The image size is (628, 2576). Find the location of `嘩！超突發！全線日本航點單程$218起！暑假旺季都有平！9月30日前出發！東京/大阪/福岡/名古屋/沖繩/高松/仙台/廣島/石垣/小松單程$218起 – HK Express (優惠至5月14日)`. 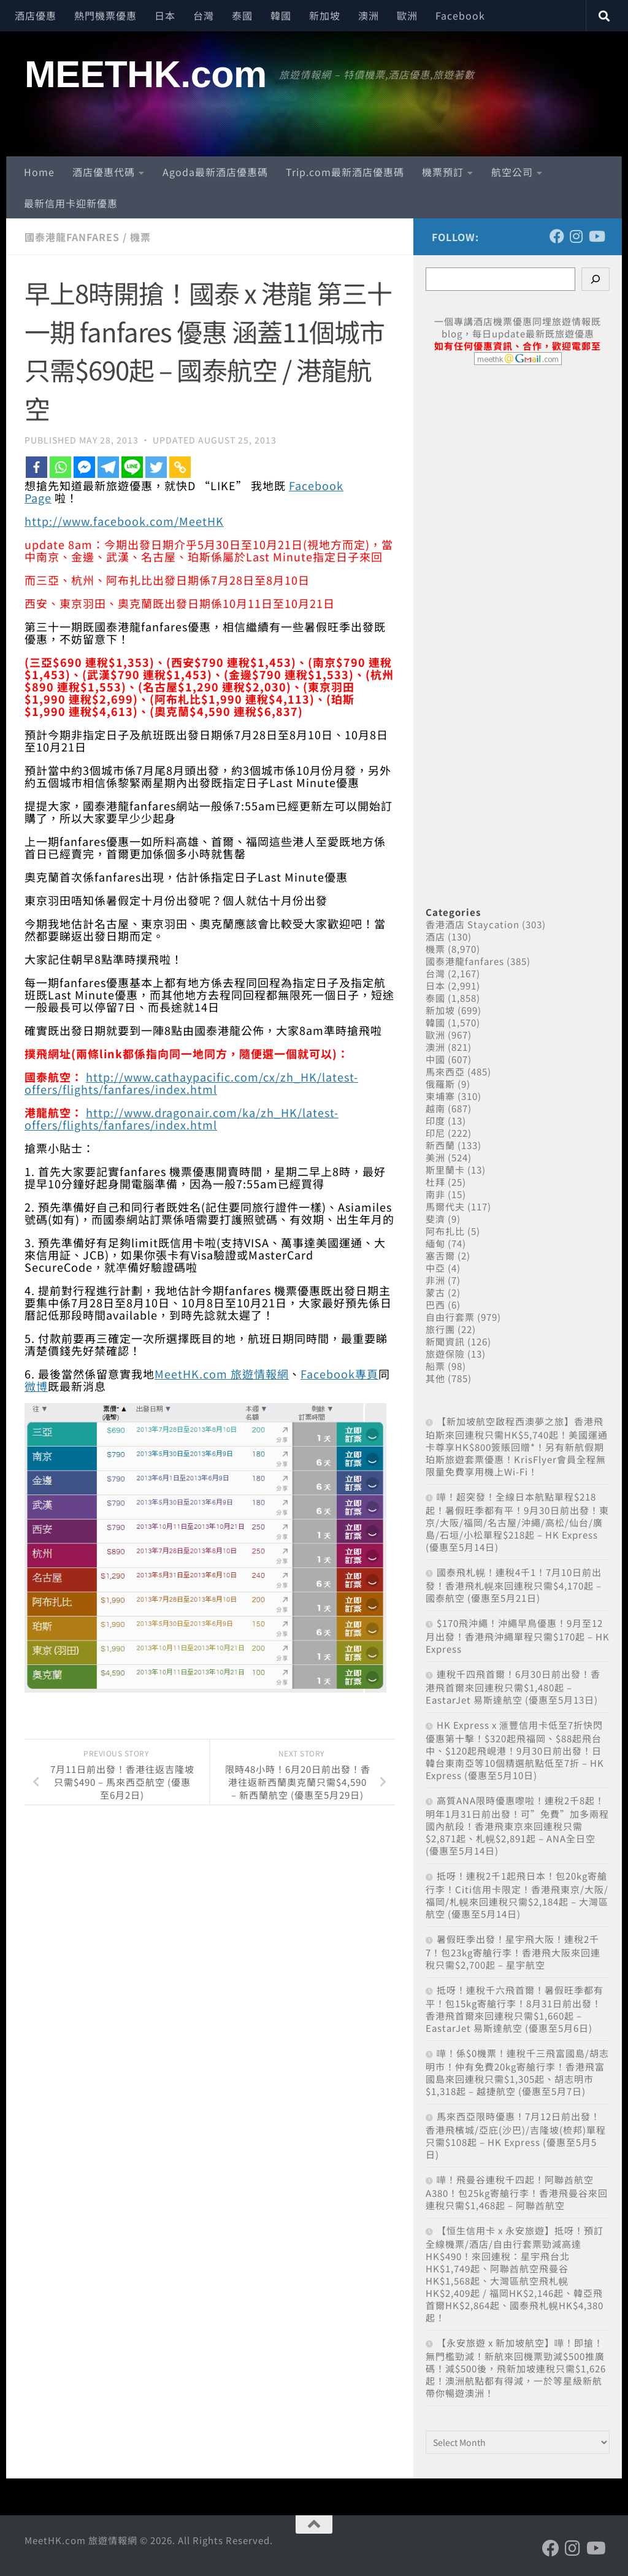

嘩！超突發！全線日本航點單程$218起！暑假旺季都有平！9月30日前出發！東京/大阪/福岡/名古屋/沖繩/高松/仙台/廣島/石垣/小松單程$218起 – HK Express (優惠至5月14日) is located at coordinates (517, 1521).